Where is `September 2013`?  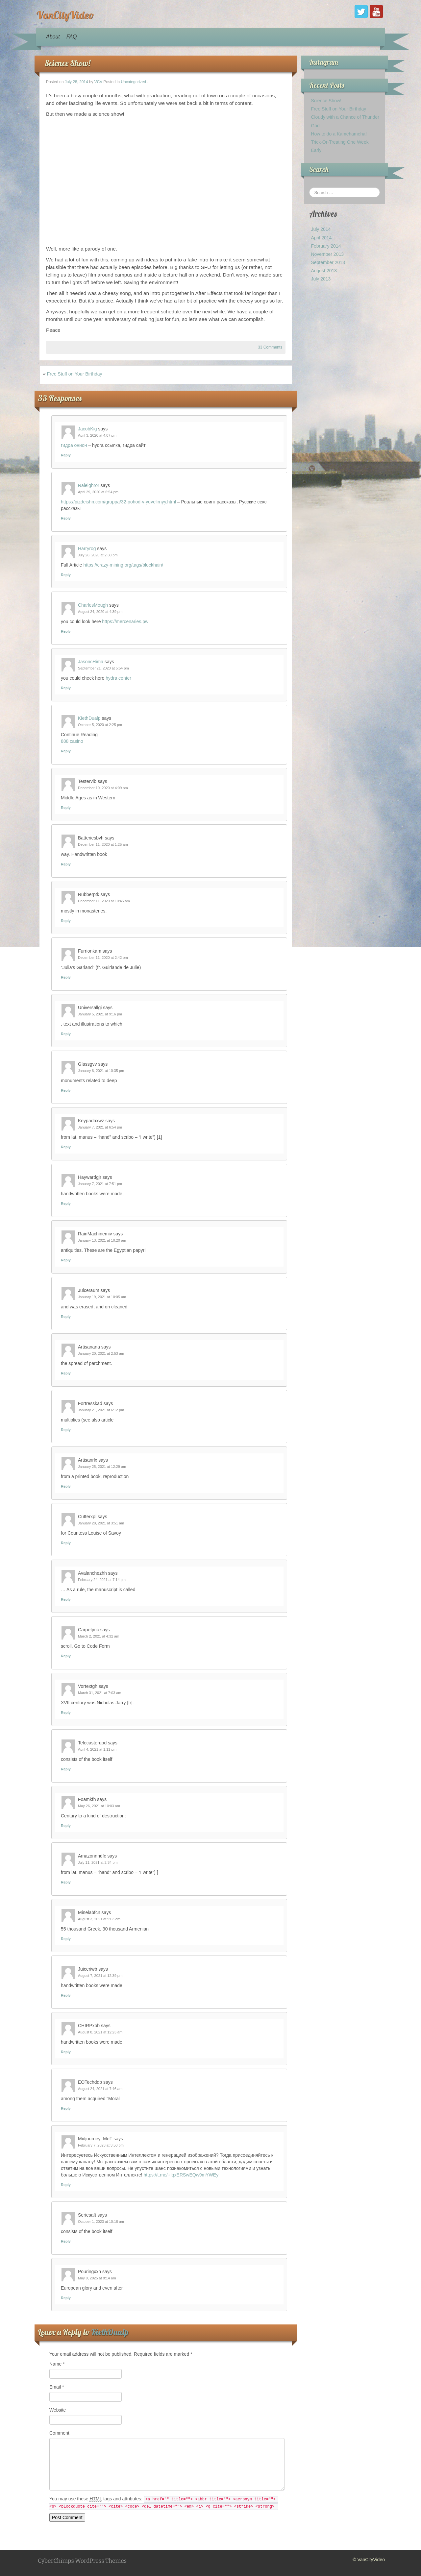
September 2013 is located at coordinates (328, 262).